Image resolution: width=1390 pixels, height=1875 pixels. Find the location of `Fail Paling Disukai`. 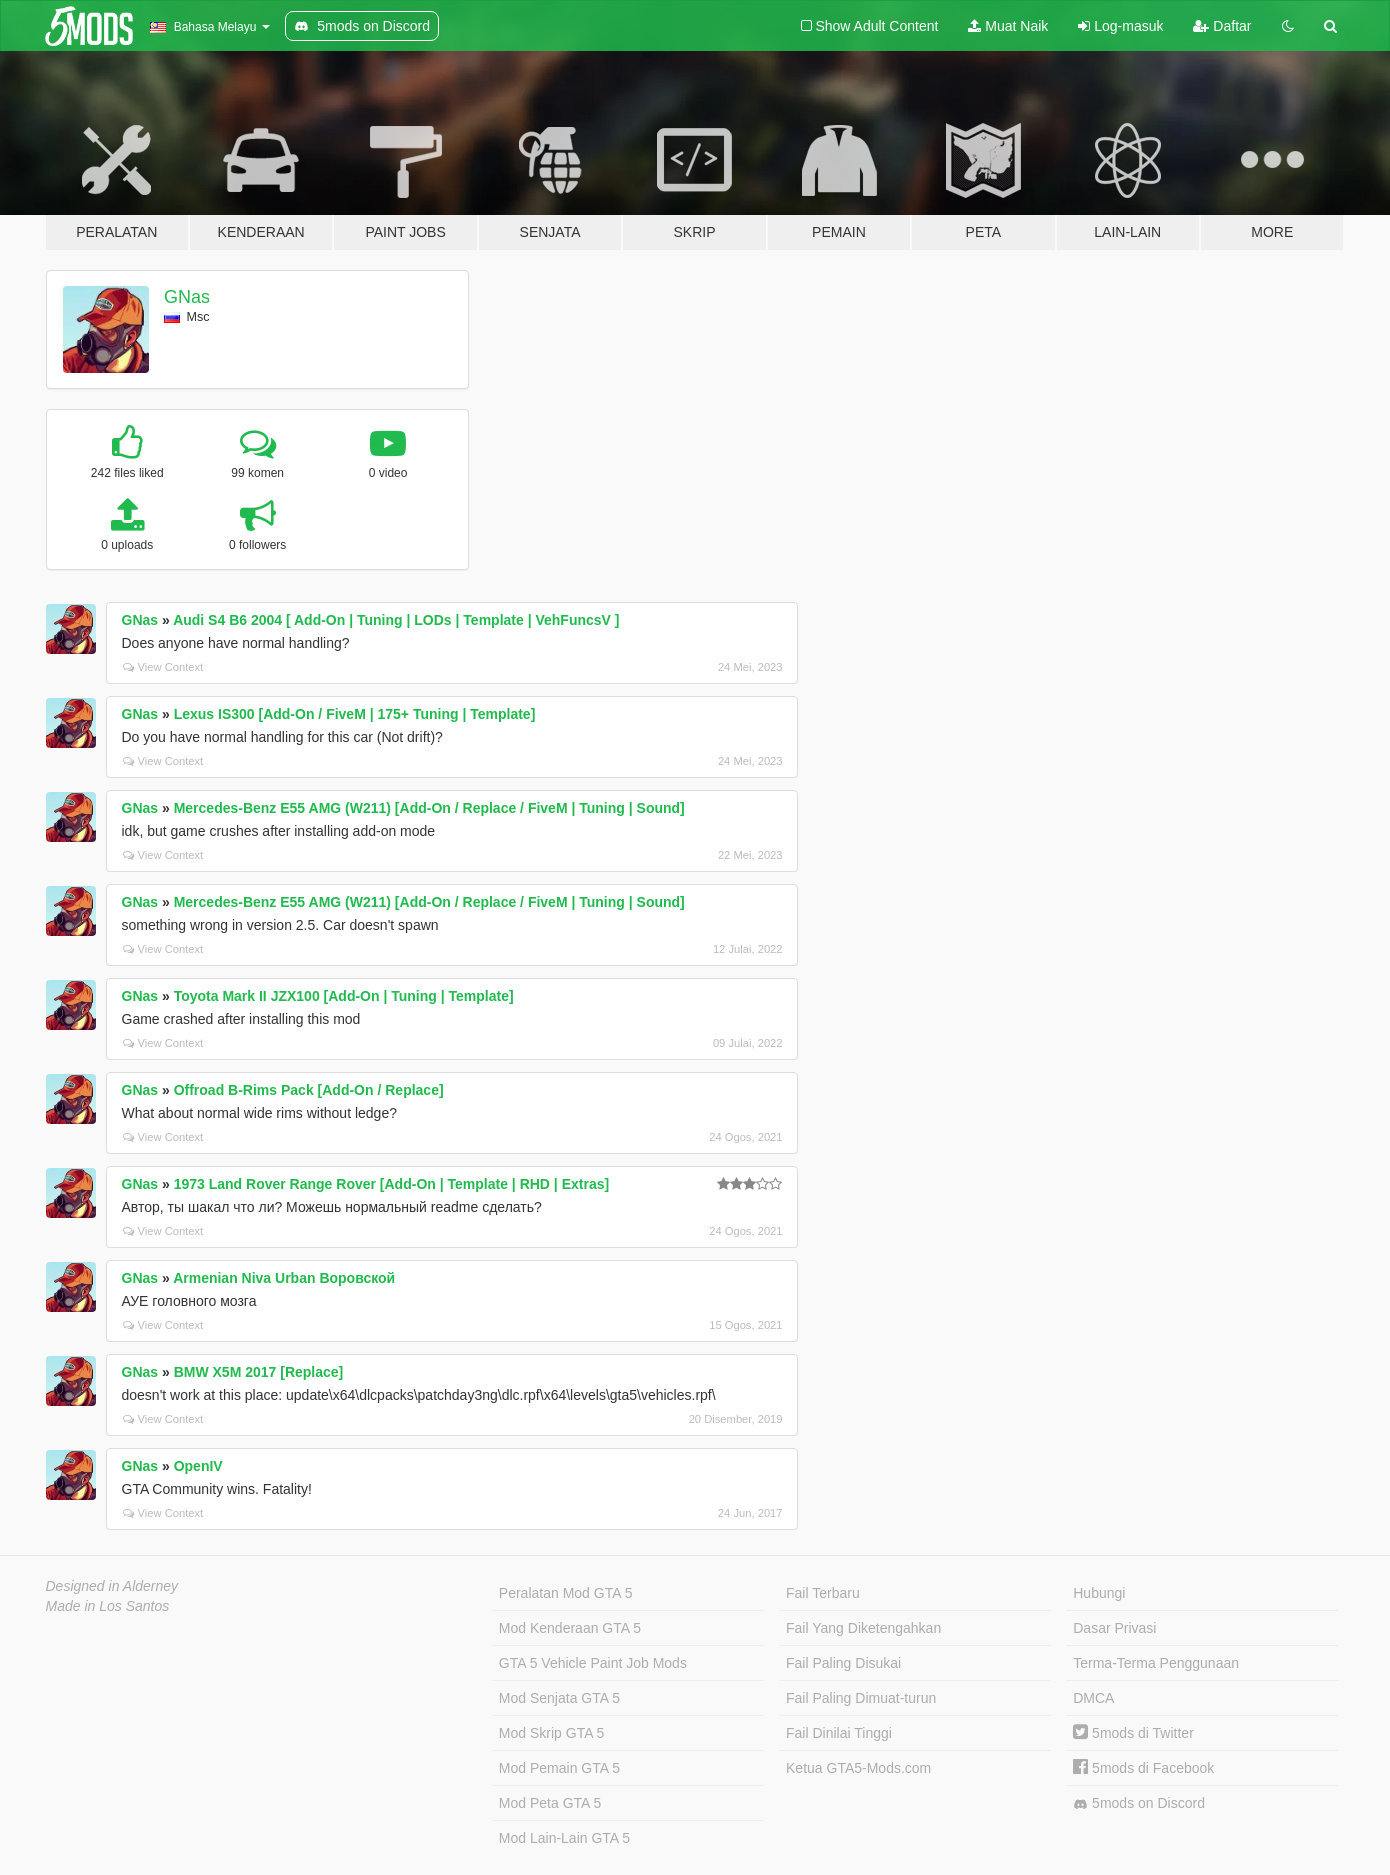

Fail Paling Disukai is located at coordinates (843, 1663).